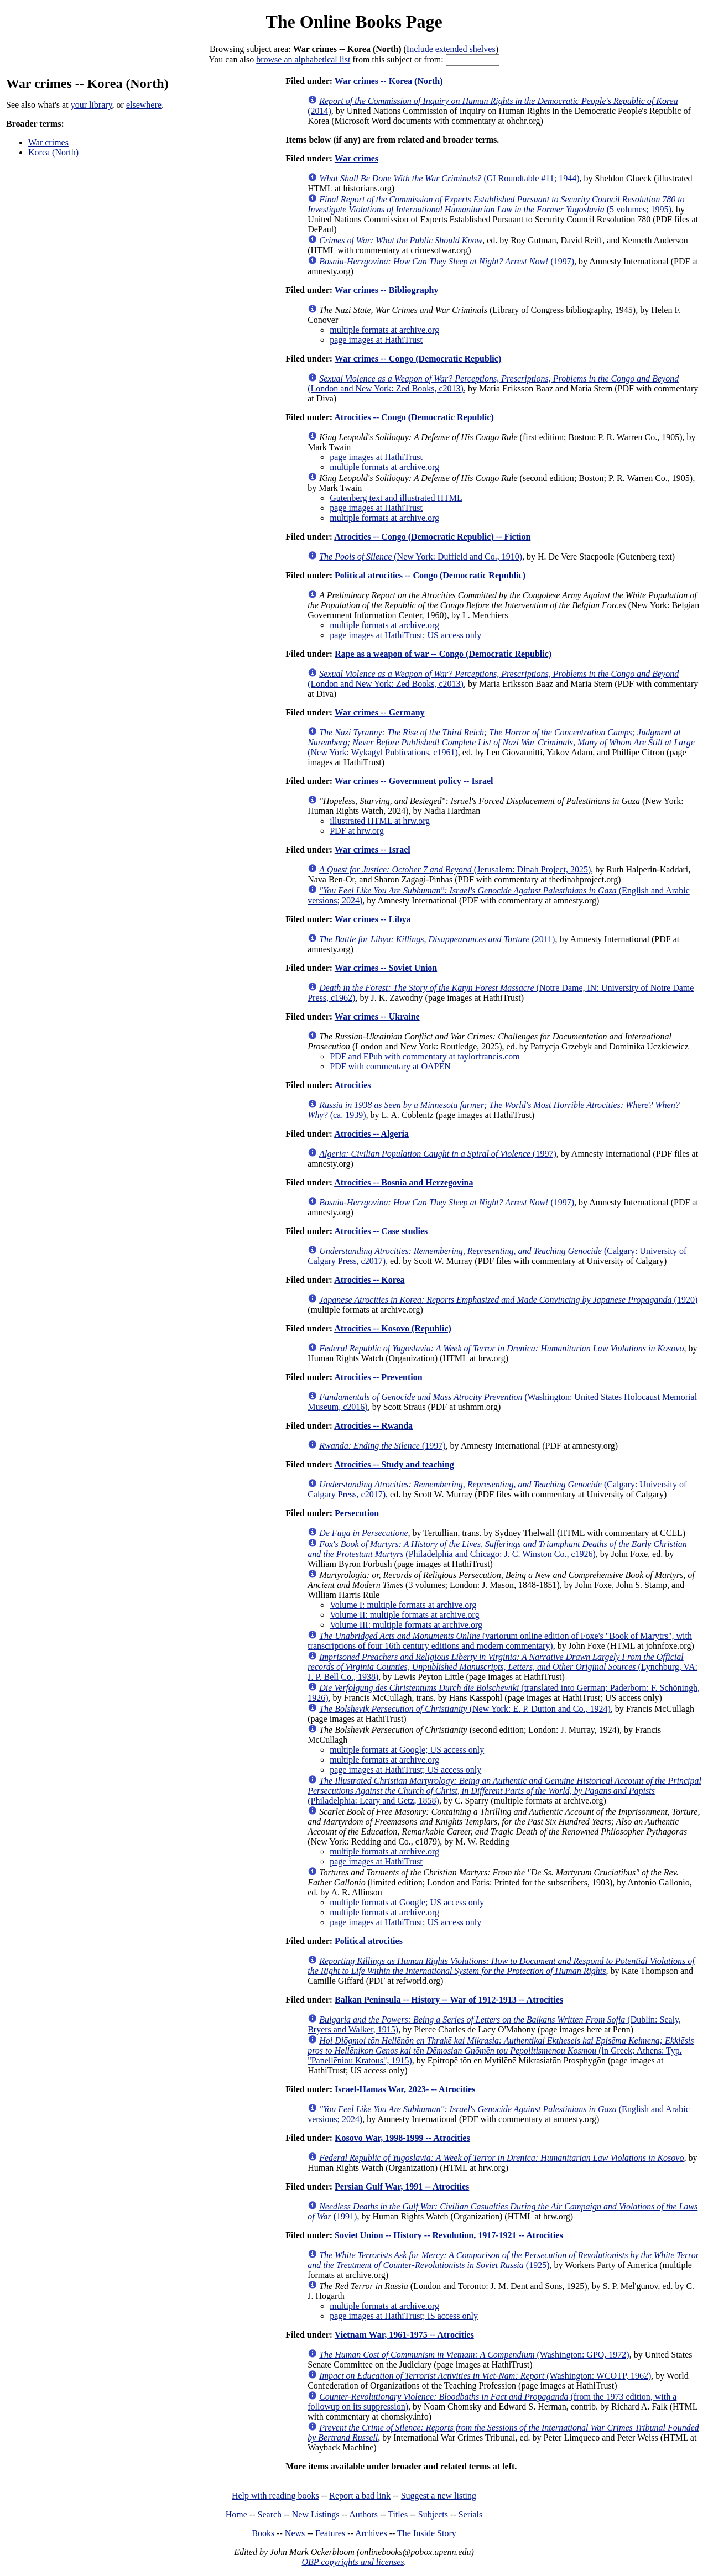  Describe the element at coordinates (455, 869) in the screenshot. I see `(Jerusalem: Dinah Project, 2025)` at that location.